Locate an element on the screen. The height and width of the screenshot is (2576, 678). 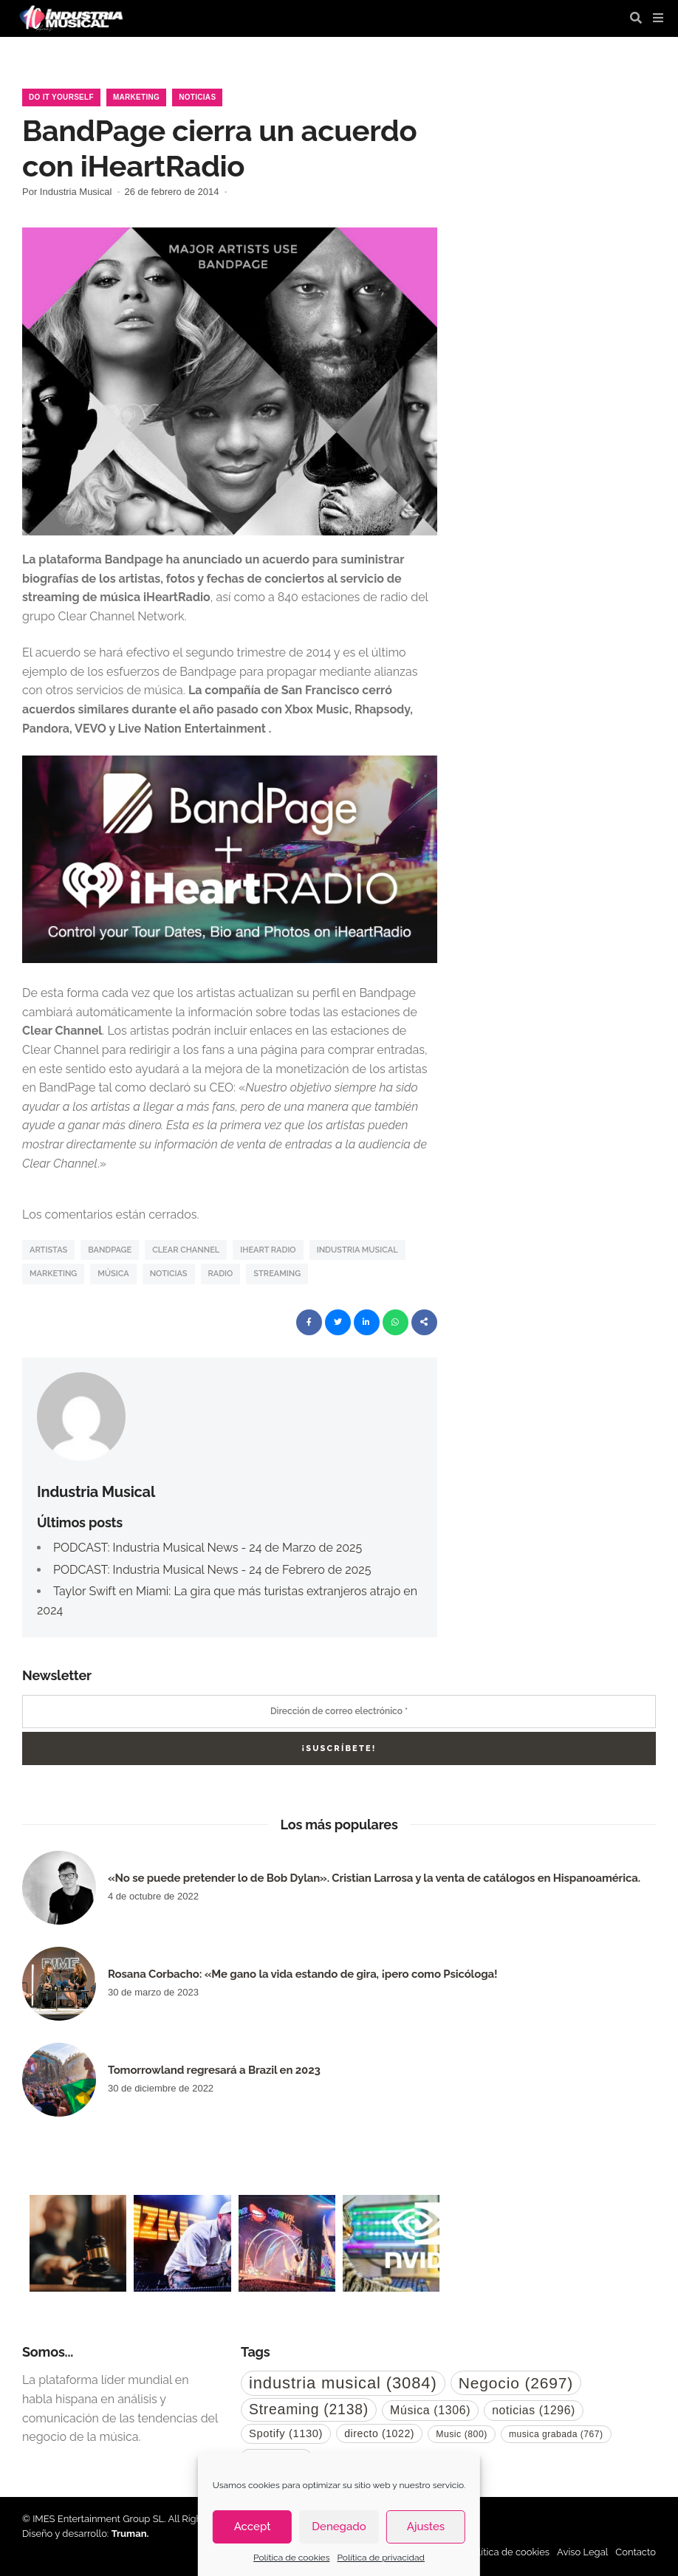
Política de cookies is located at coordinates (291, 2557).